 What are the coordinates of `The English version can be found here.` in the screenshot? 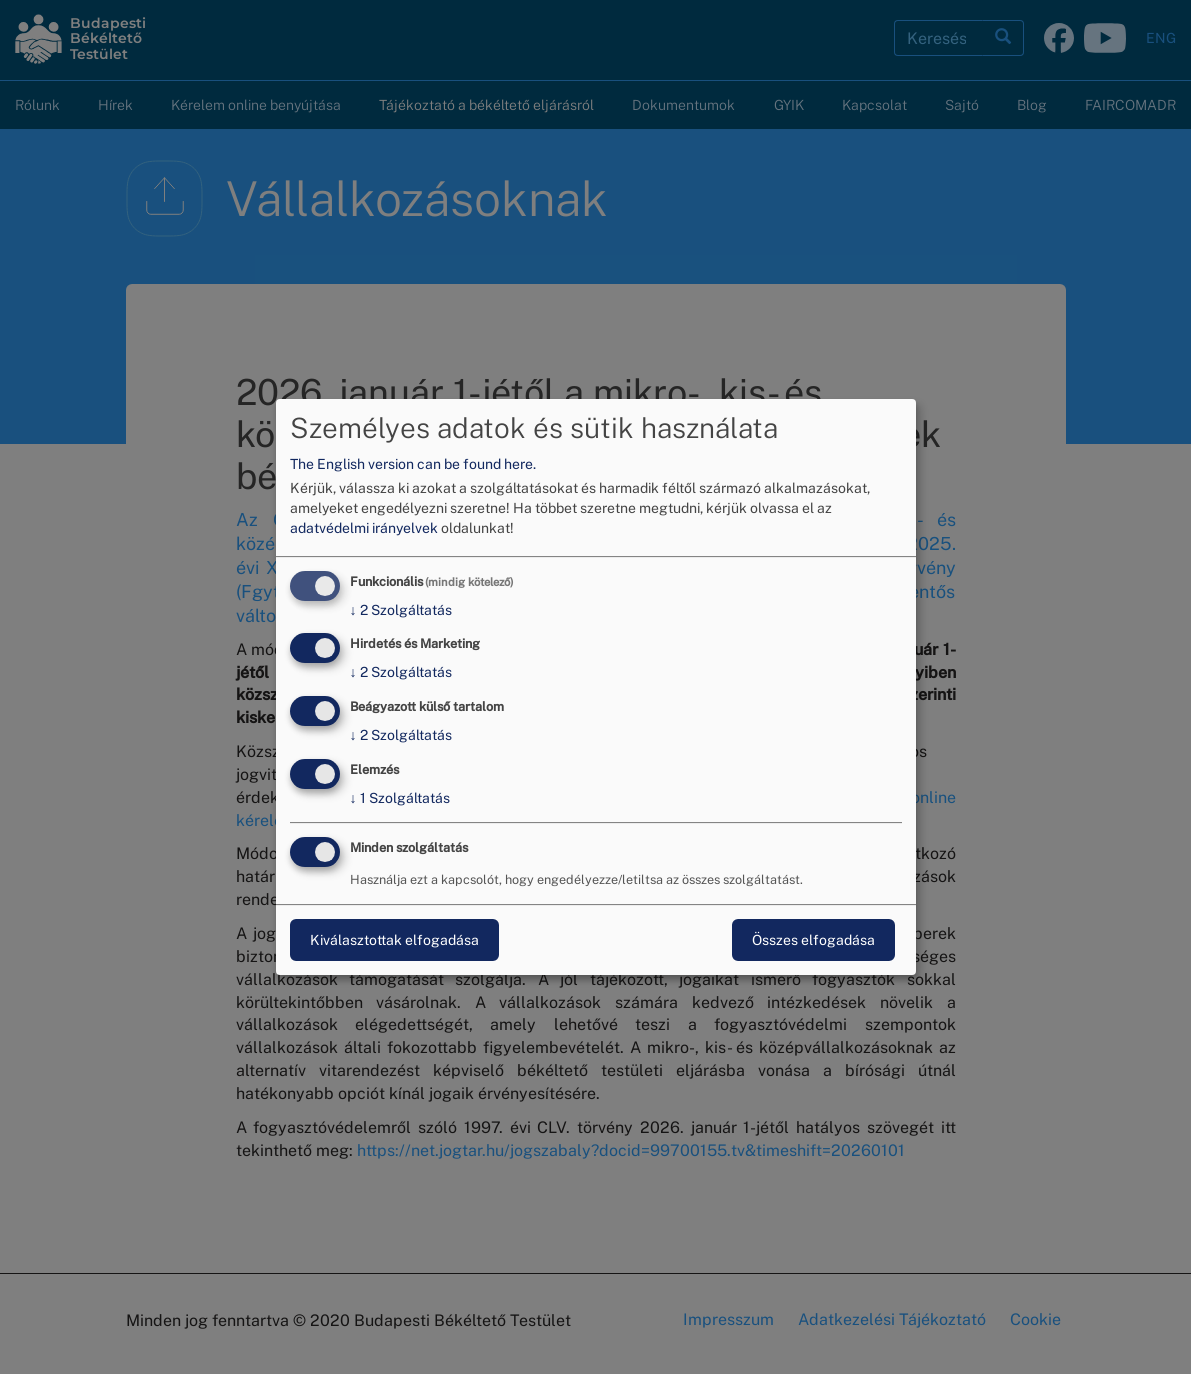 It's located at (413, 464).